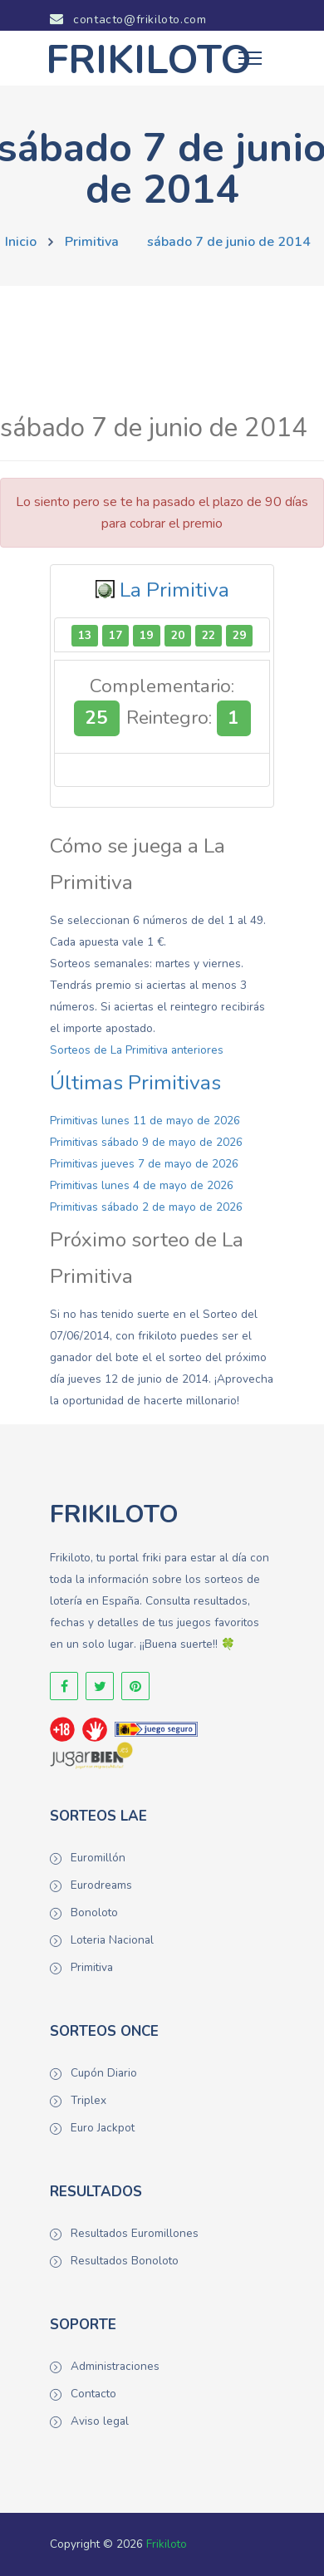 Image resolution: width=324 pixels, height=2576 pixels. I want to click on Frikiloto, so click(166, 2544).